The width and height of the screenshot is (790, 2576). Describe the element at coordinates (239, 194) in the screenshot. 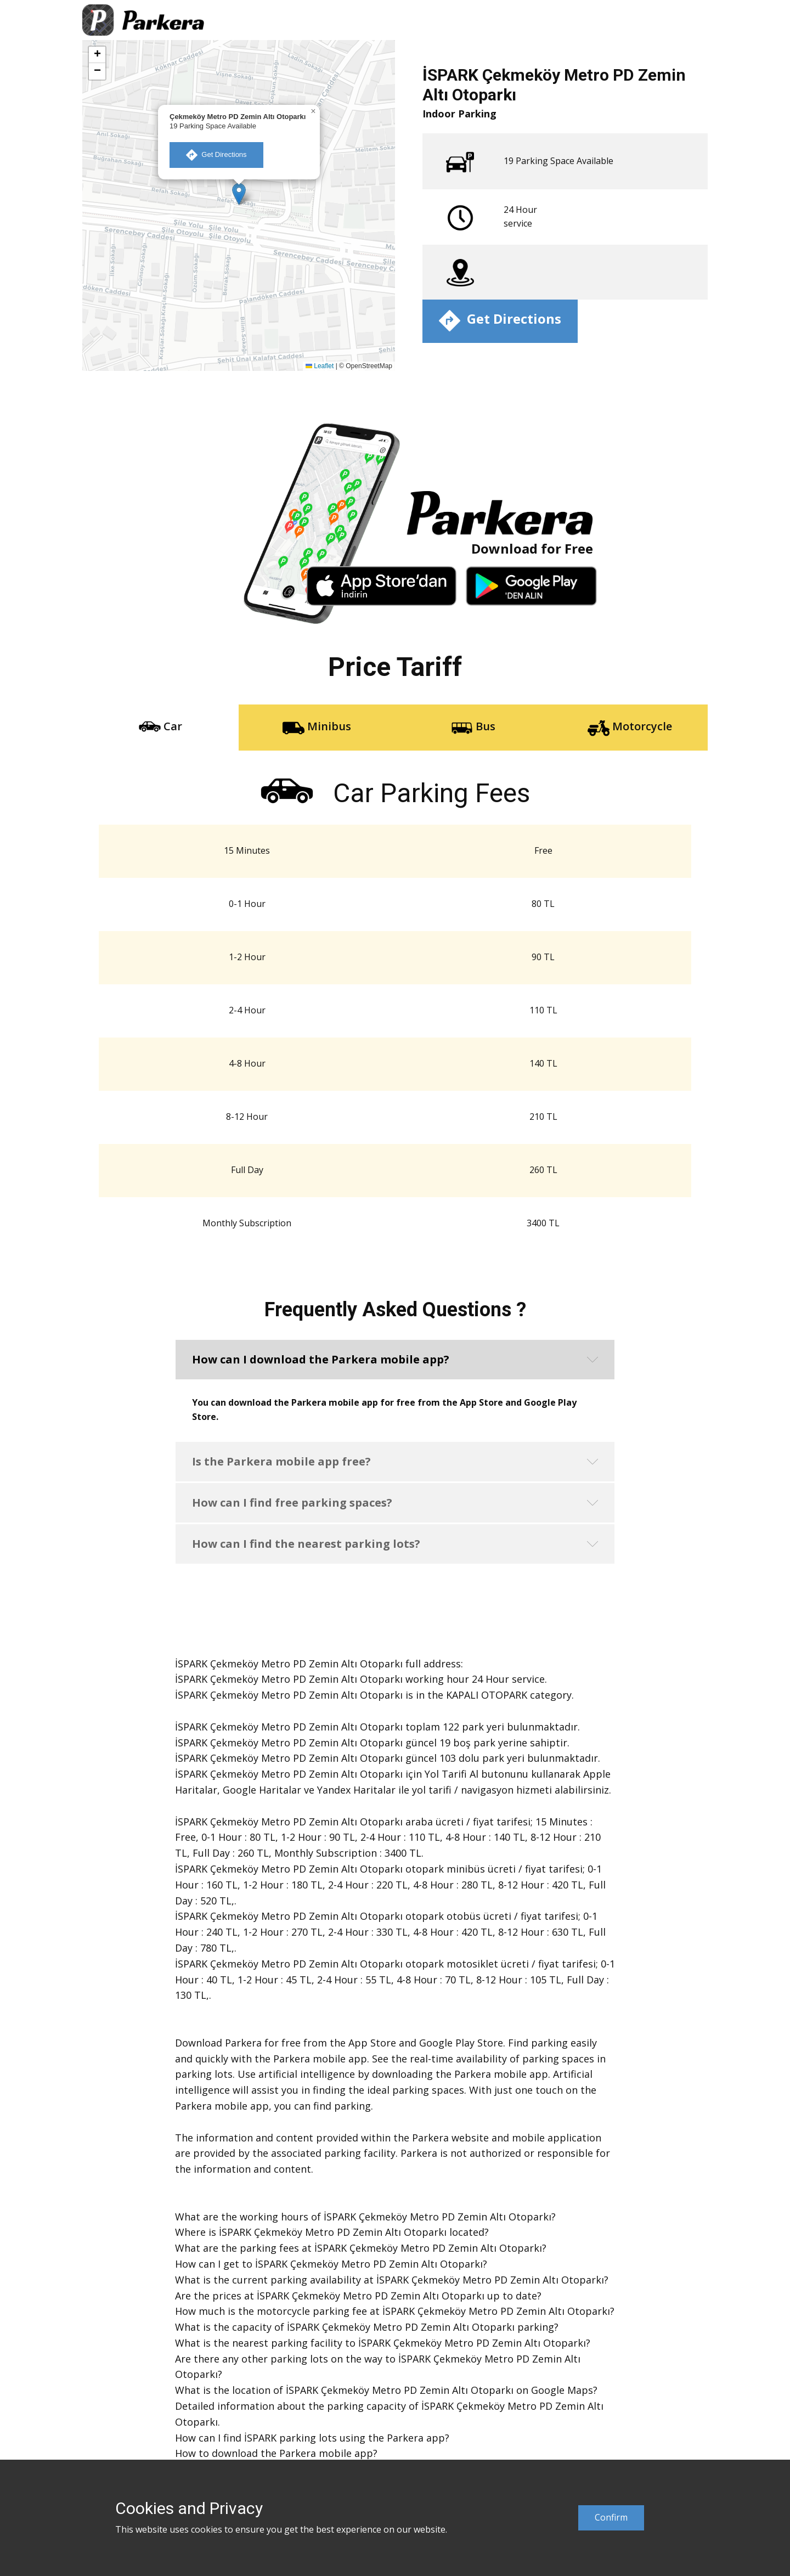

I see `[button]` at that location.